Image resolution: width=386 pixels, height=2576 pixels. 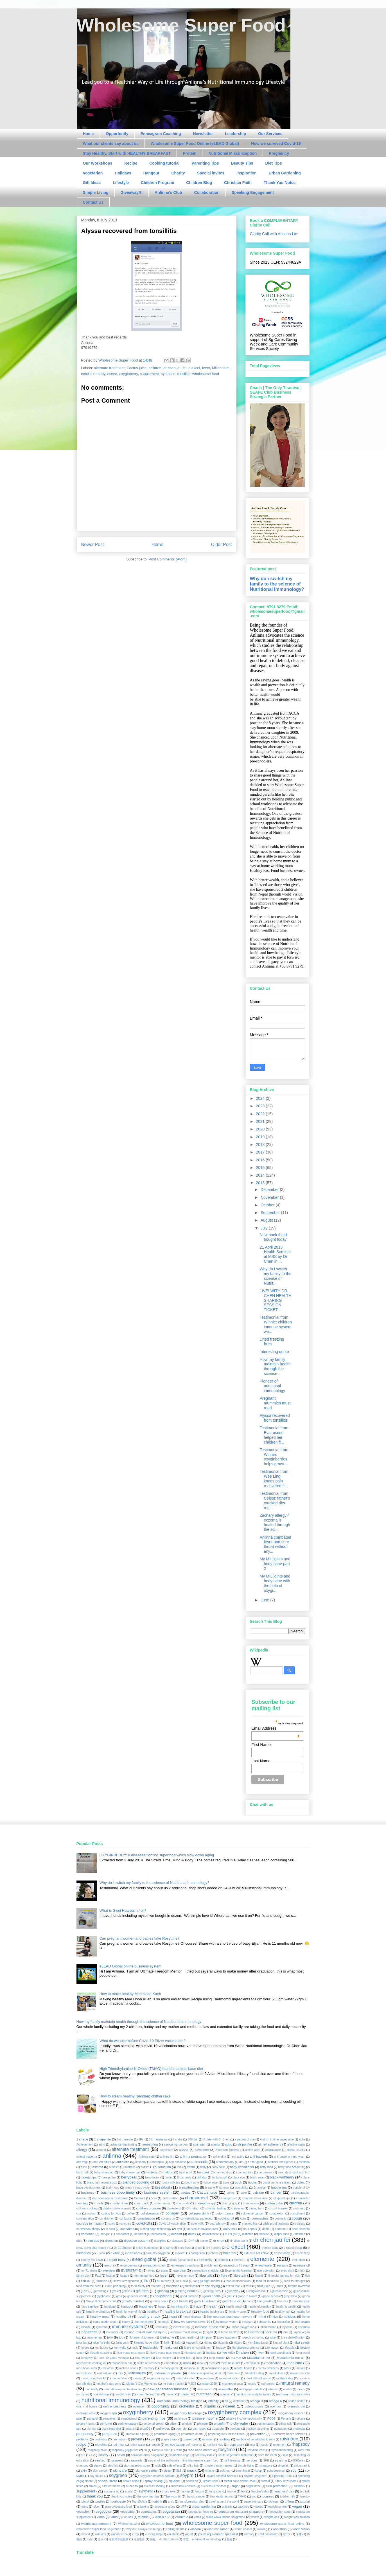 I want to click on christmas, so click(x=237, y=2208).